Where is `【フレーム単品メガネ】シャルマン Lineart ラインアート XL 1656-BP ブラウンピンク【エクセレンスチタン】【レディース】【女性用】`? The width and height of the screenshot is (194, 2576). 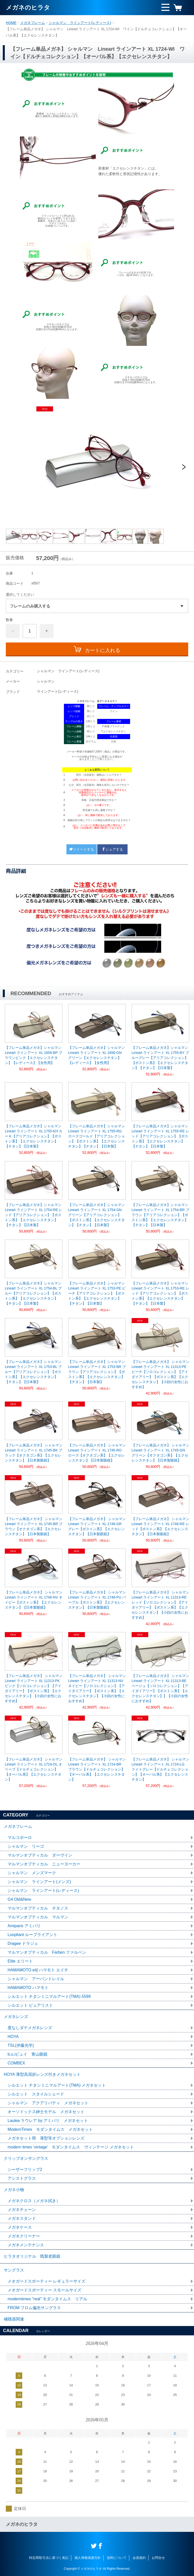
【フレーム単品メガネ】シャルマン Lineart ラインアート XL 1656-BP ブラウンピンク【エクセレンスチタン】【レディース】【女性用】 is located at coordinates (33, 1055).